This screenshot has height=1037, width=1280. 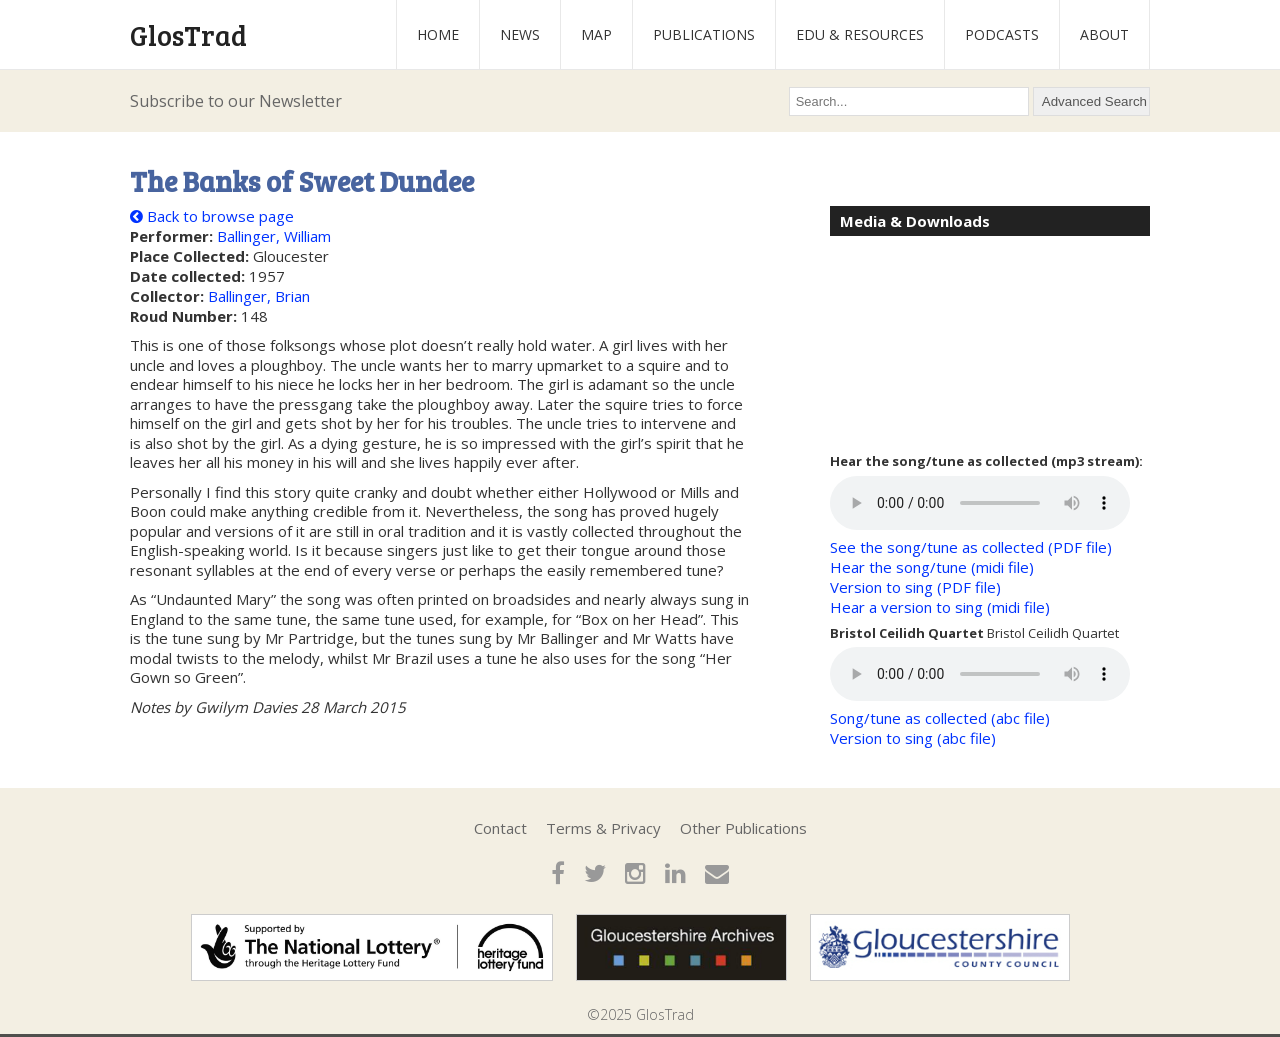 I want to click on Other Publications, so click(x=743, y=828).